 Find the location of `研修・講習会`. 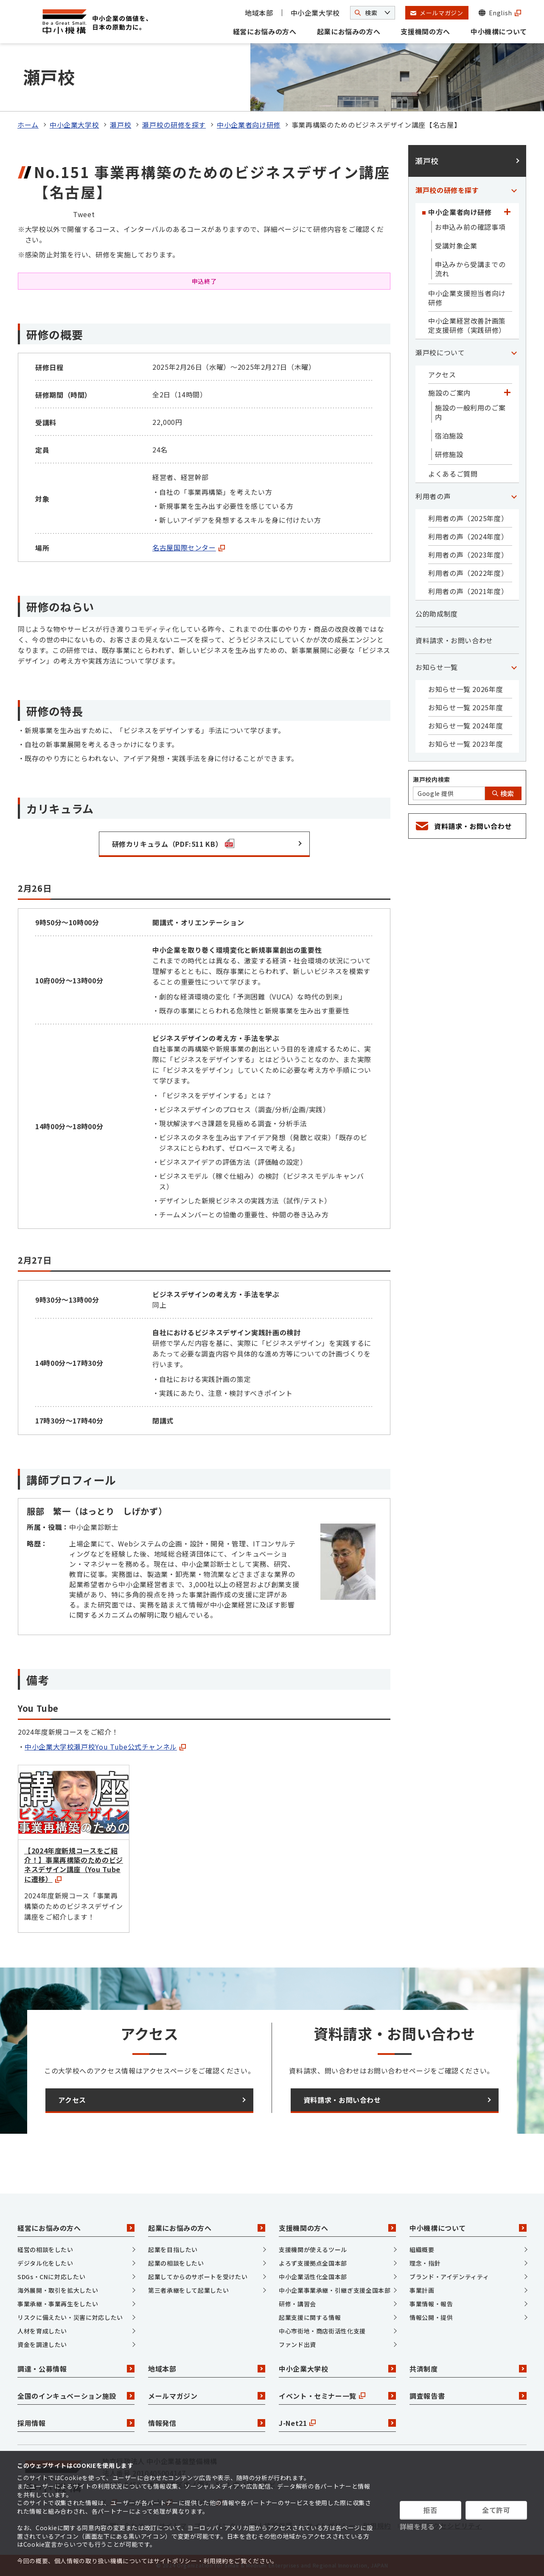

研修・講習会 is located at coordinates (297, 2304).